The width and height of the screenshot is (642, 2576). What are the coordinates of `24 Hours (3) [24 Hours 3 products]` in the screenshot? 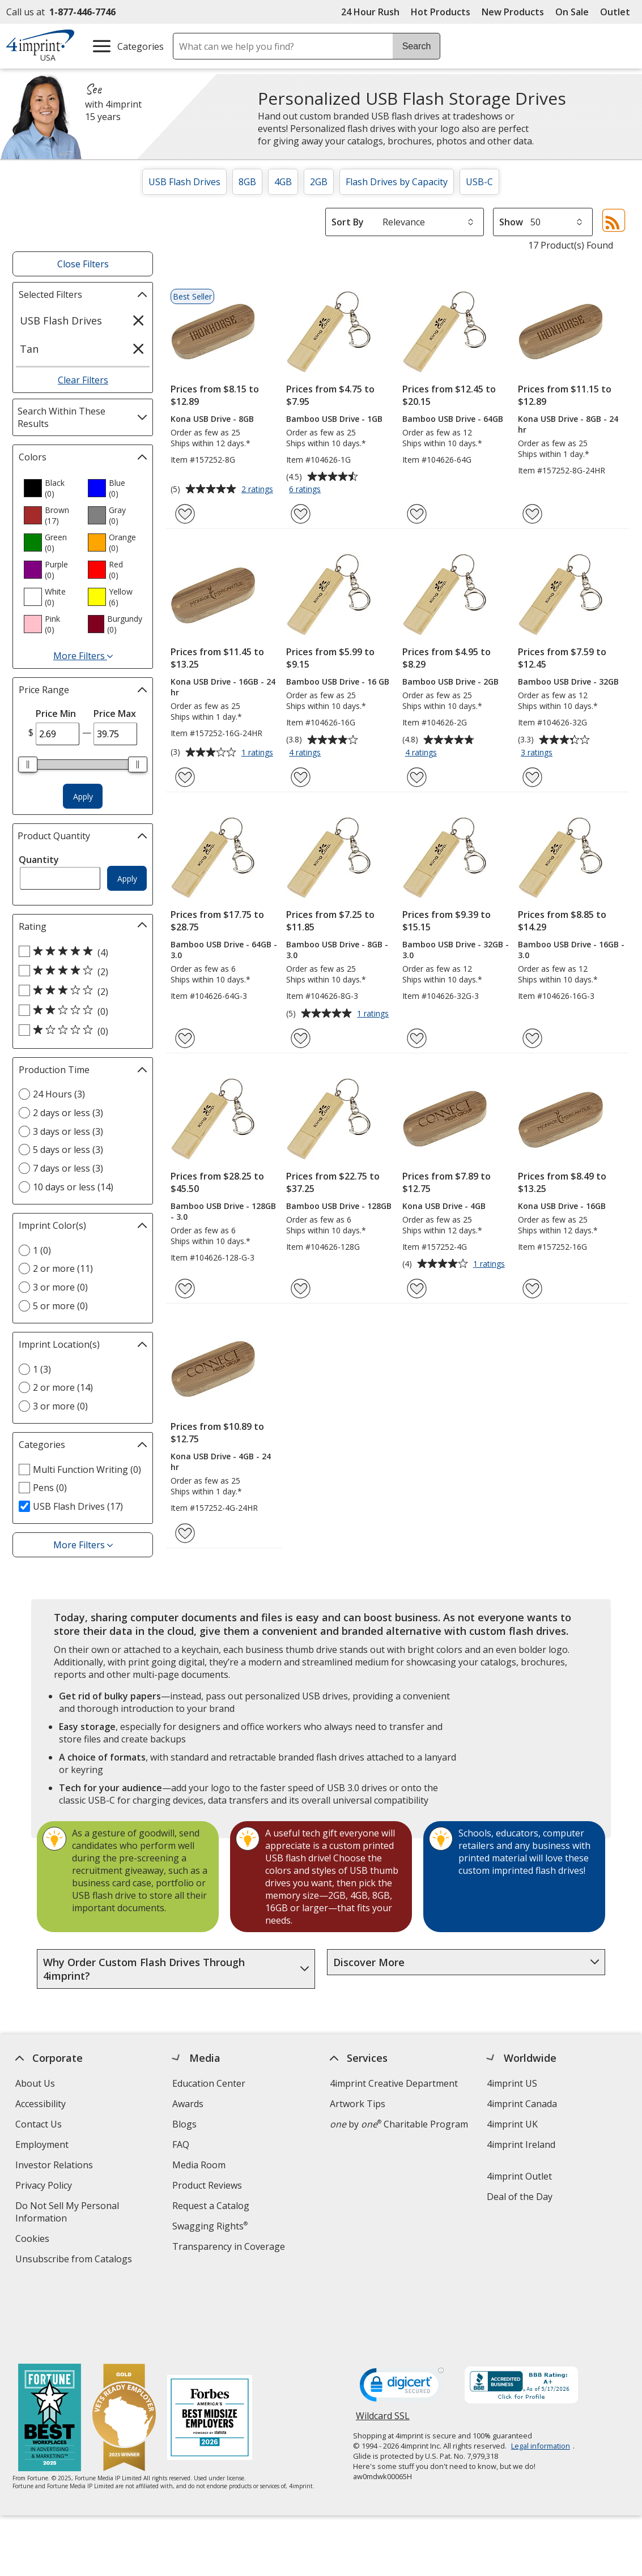 It's located at (59, 1094).